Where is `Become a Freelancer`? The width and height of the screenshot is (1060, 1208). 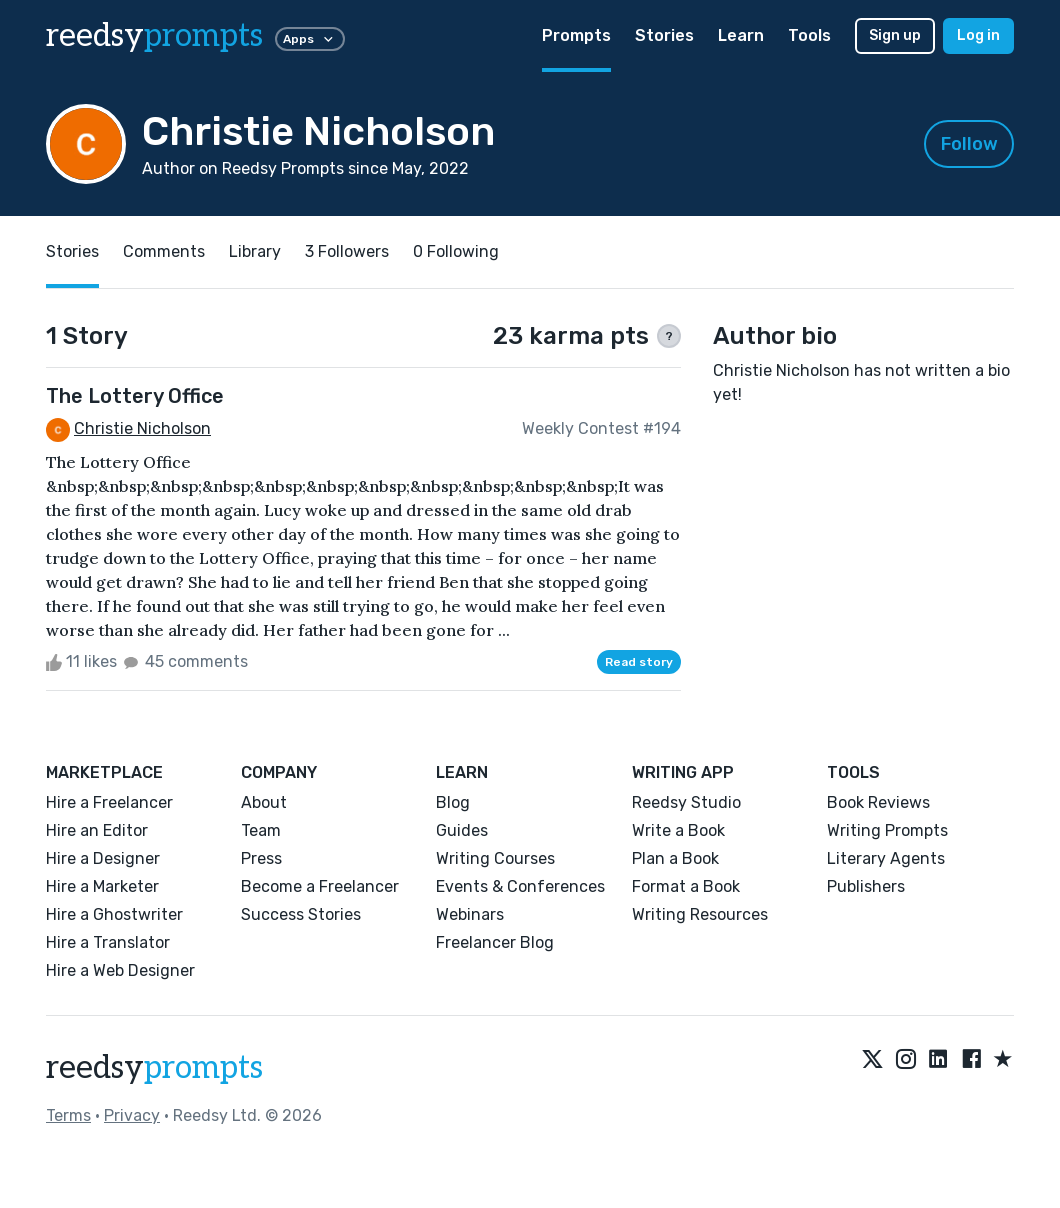 Become a Freelancer is located at coordinates (320, 886).